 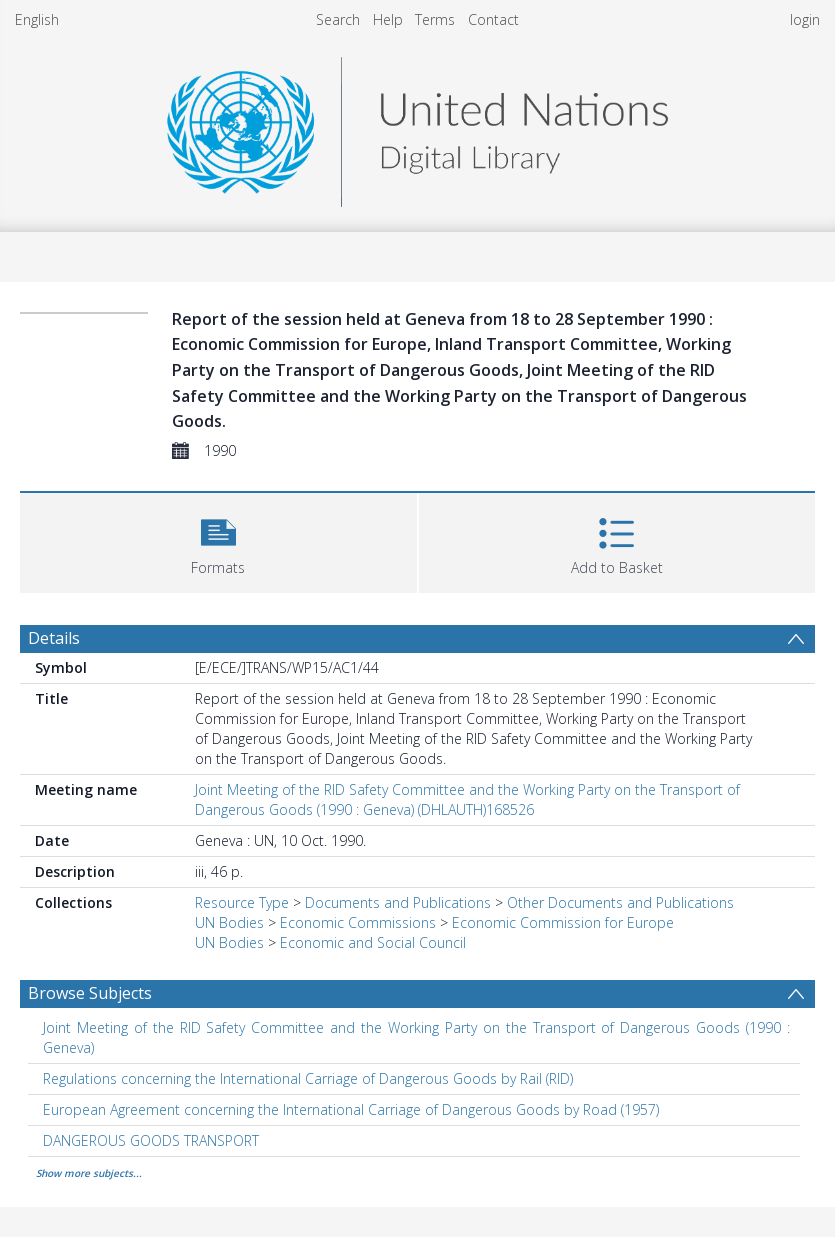 I want to click on Contact, so click(x=493, y=19).